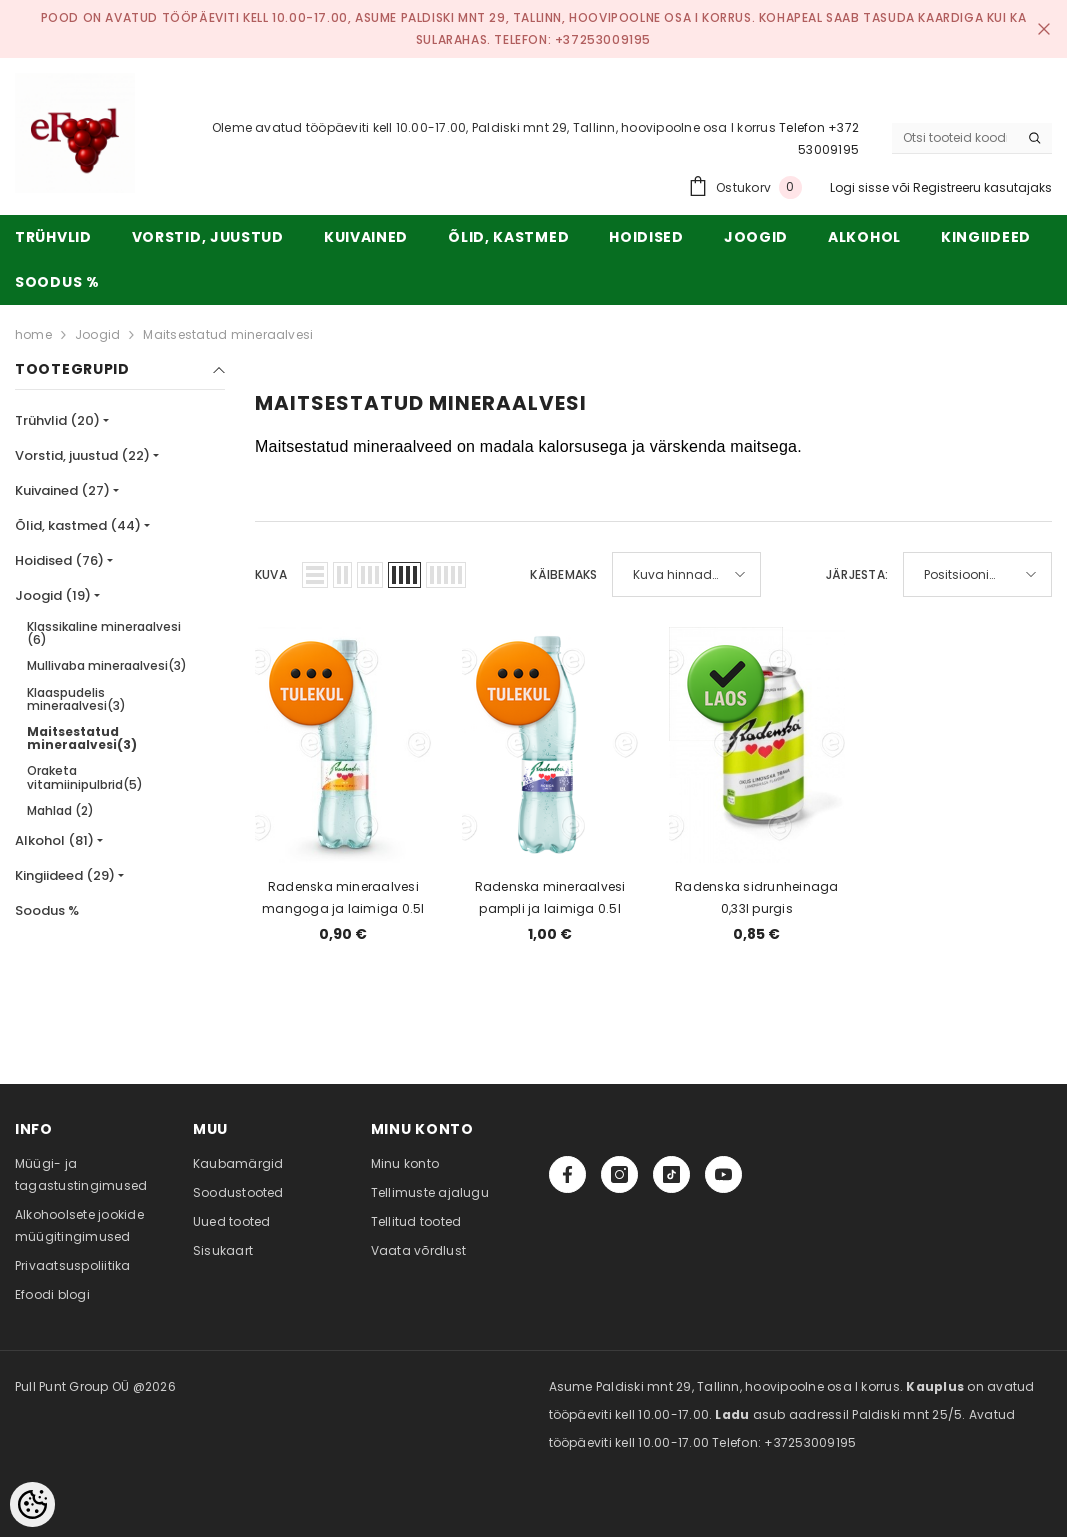 The width and height of the screenshot is (1067, 1537). I want to click on Oraketa vitamiinipulbrid(5), so click(85, 777).